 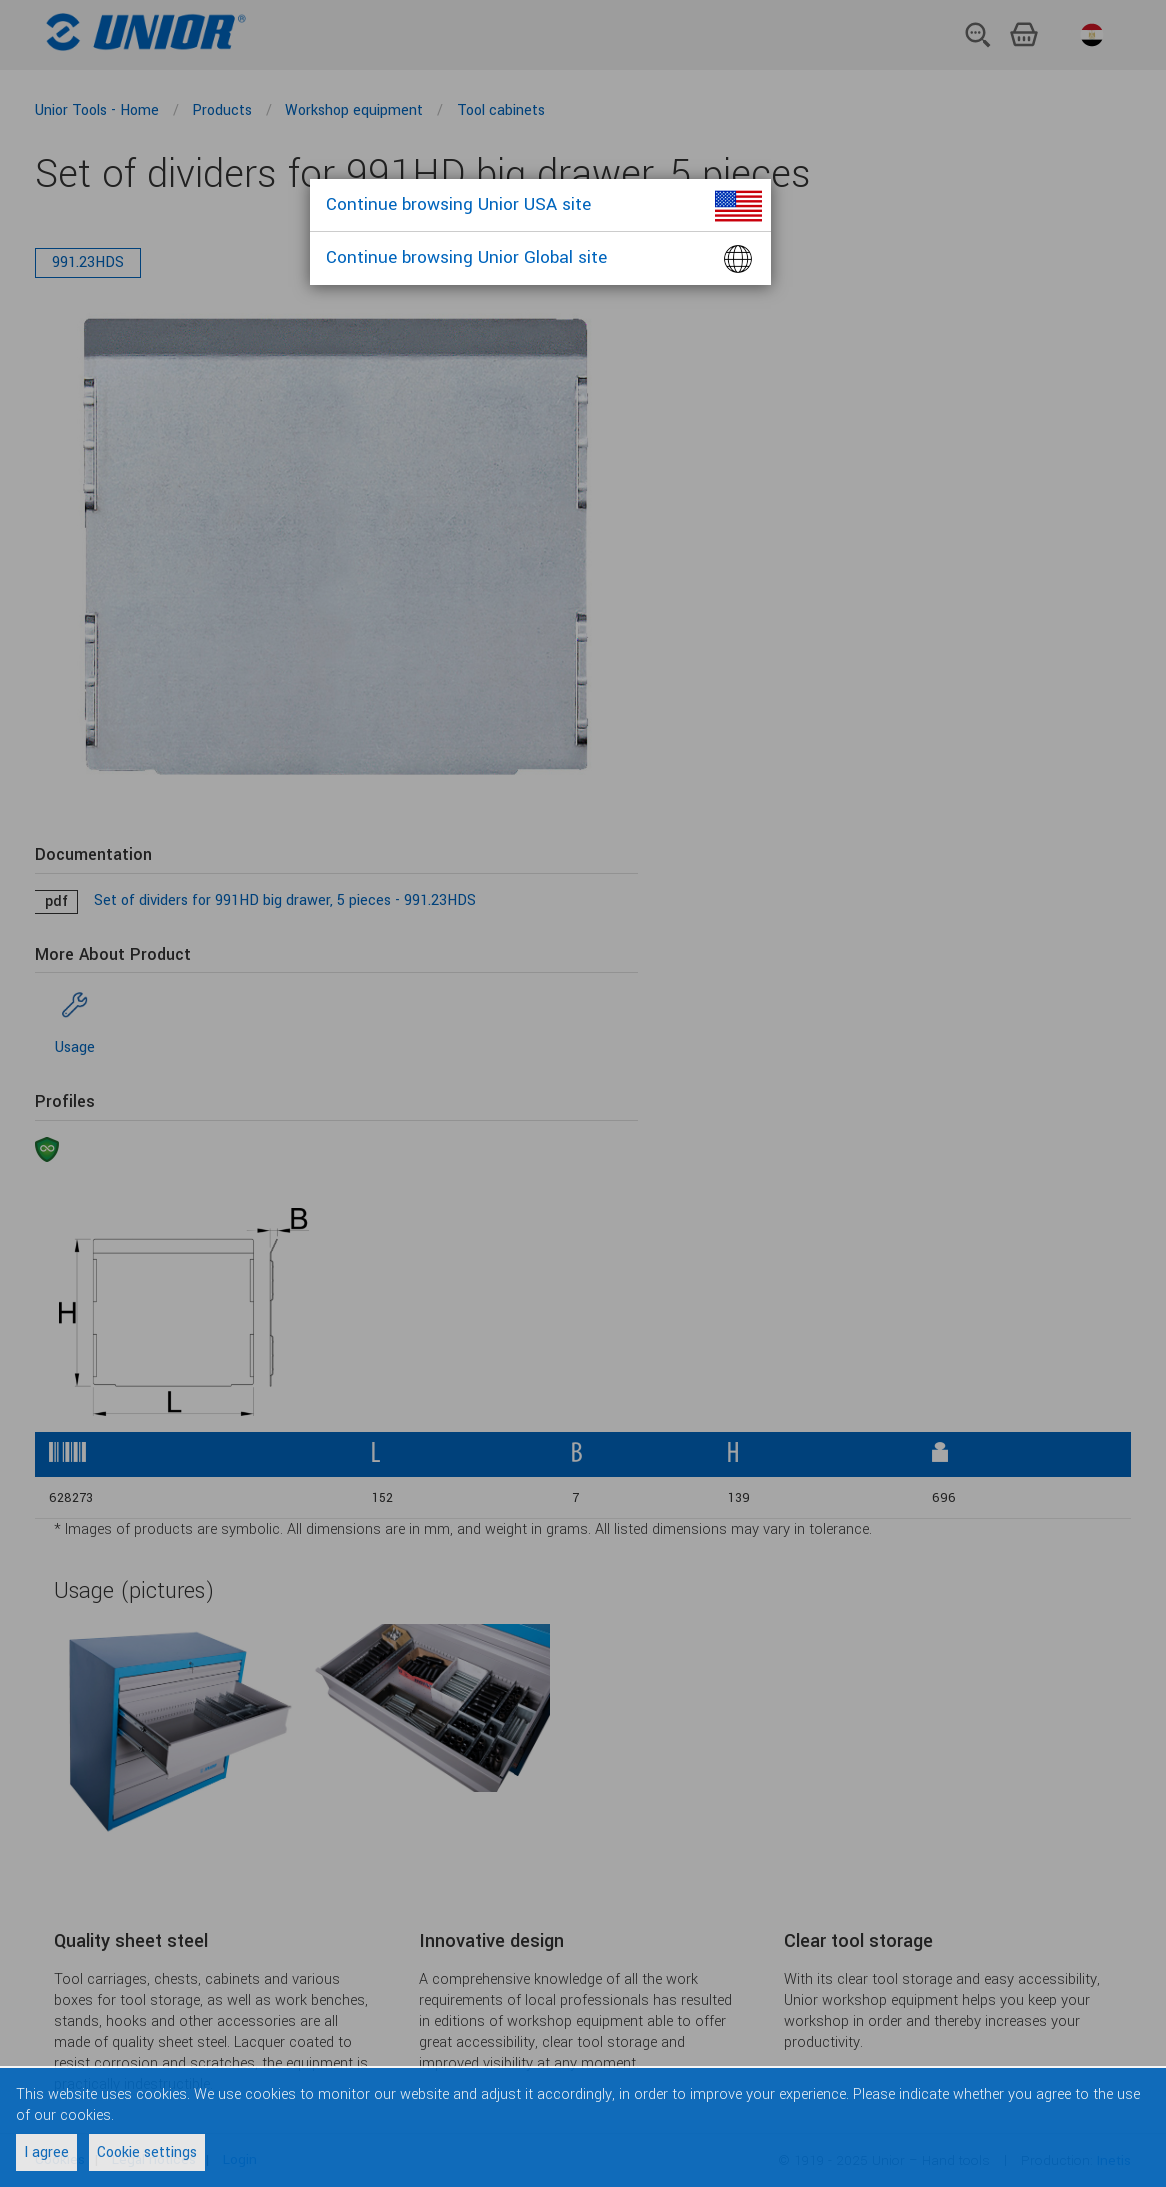 I want to click on I agree, so click(x=46, y=2152).